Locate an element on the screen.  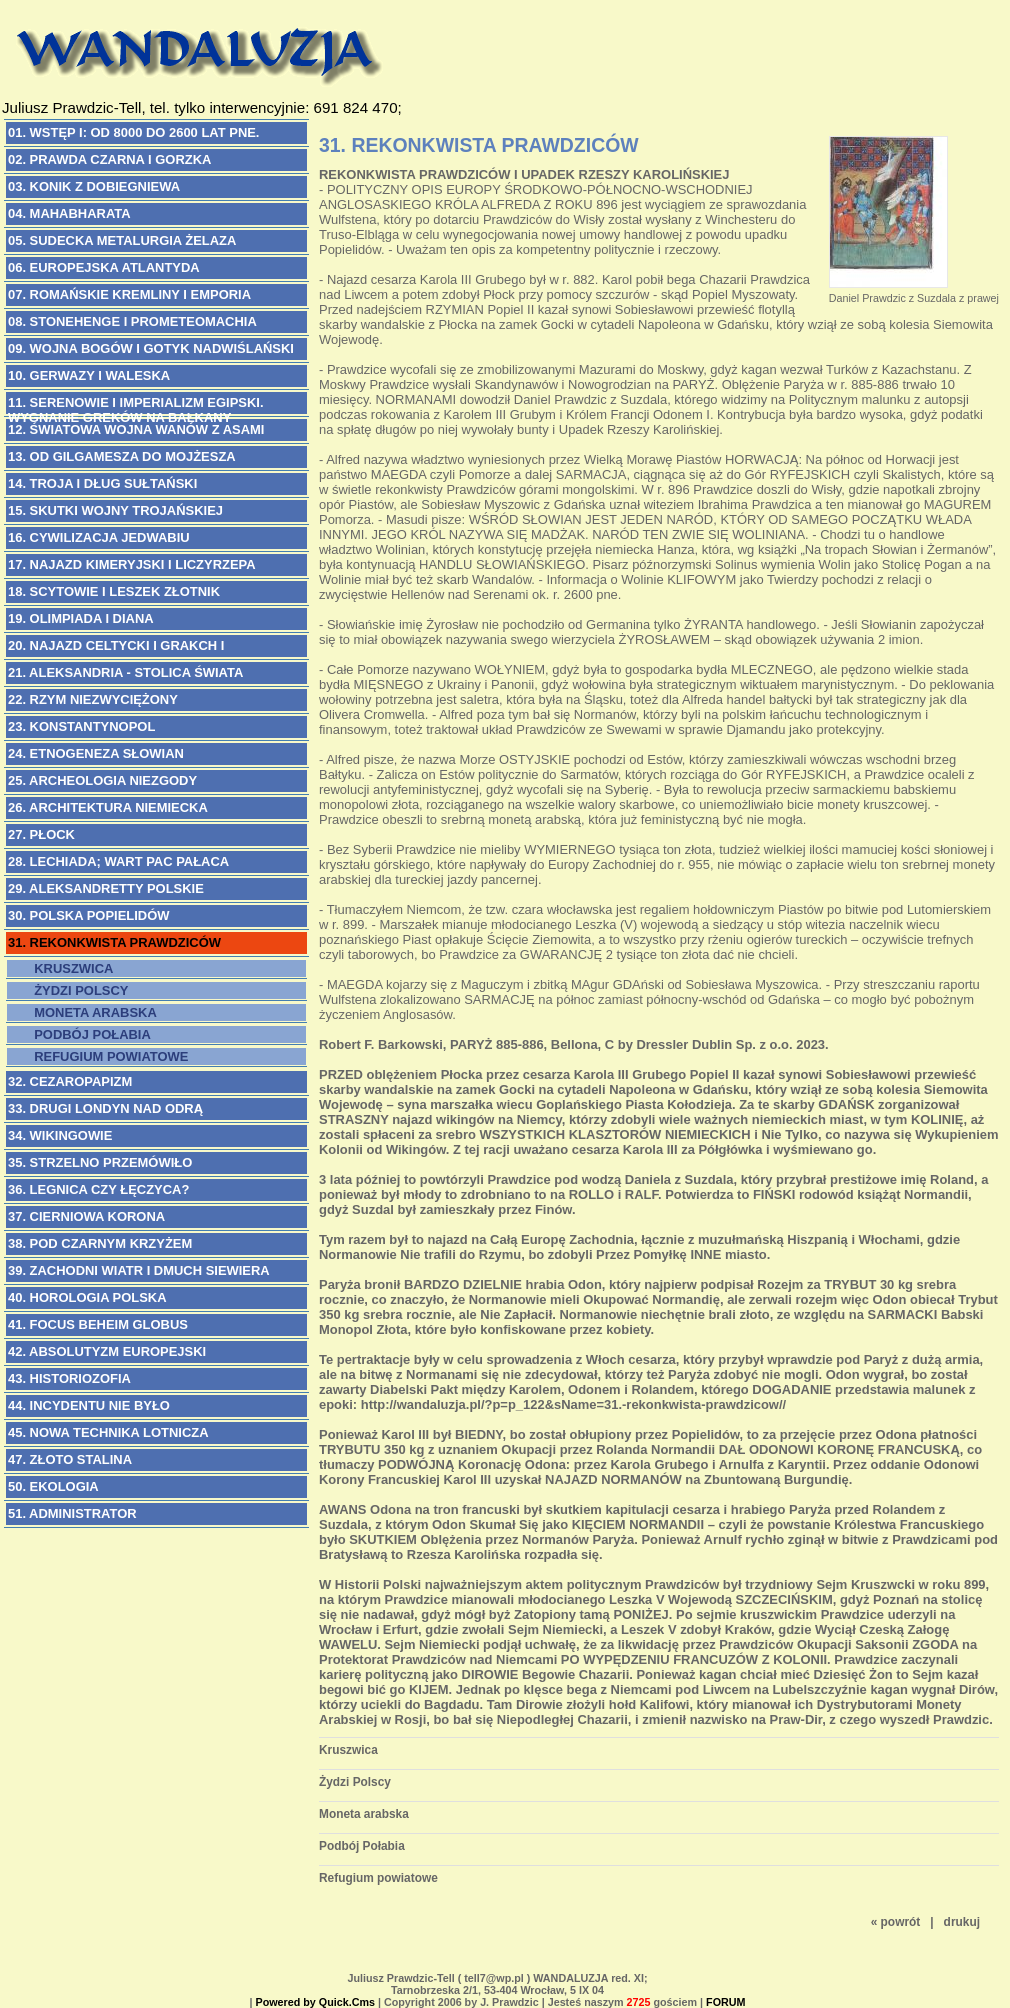
13. OD GILGAMESZA DO MOJŻESZA is located at coordinates (122, 456).